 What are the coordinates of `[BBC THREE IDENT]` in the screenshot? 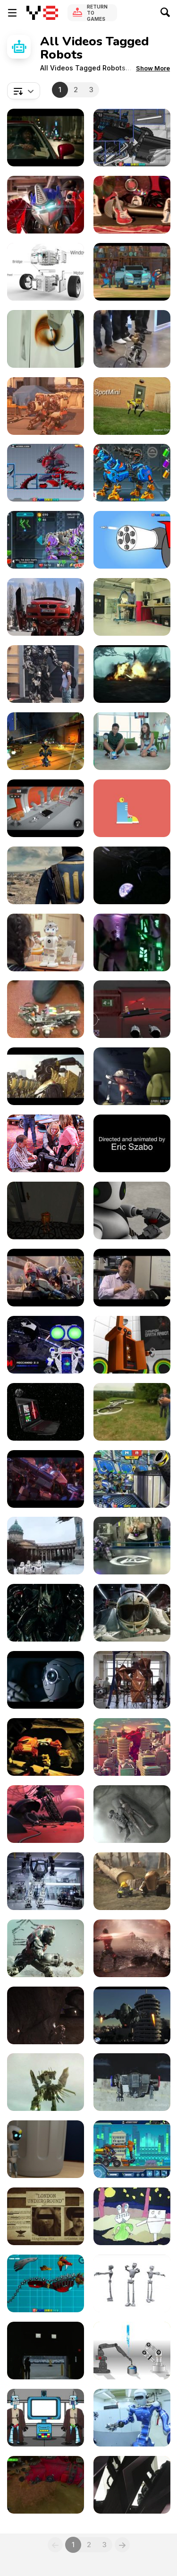 It's located at (131, 204).